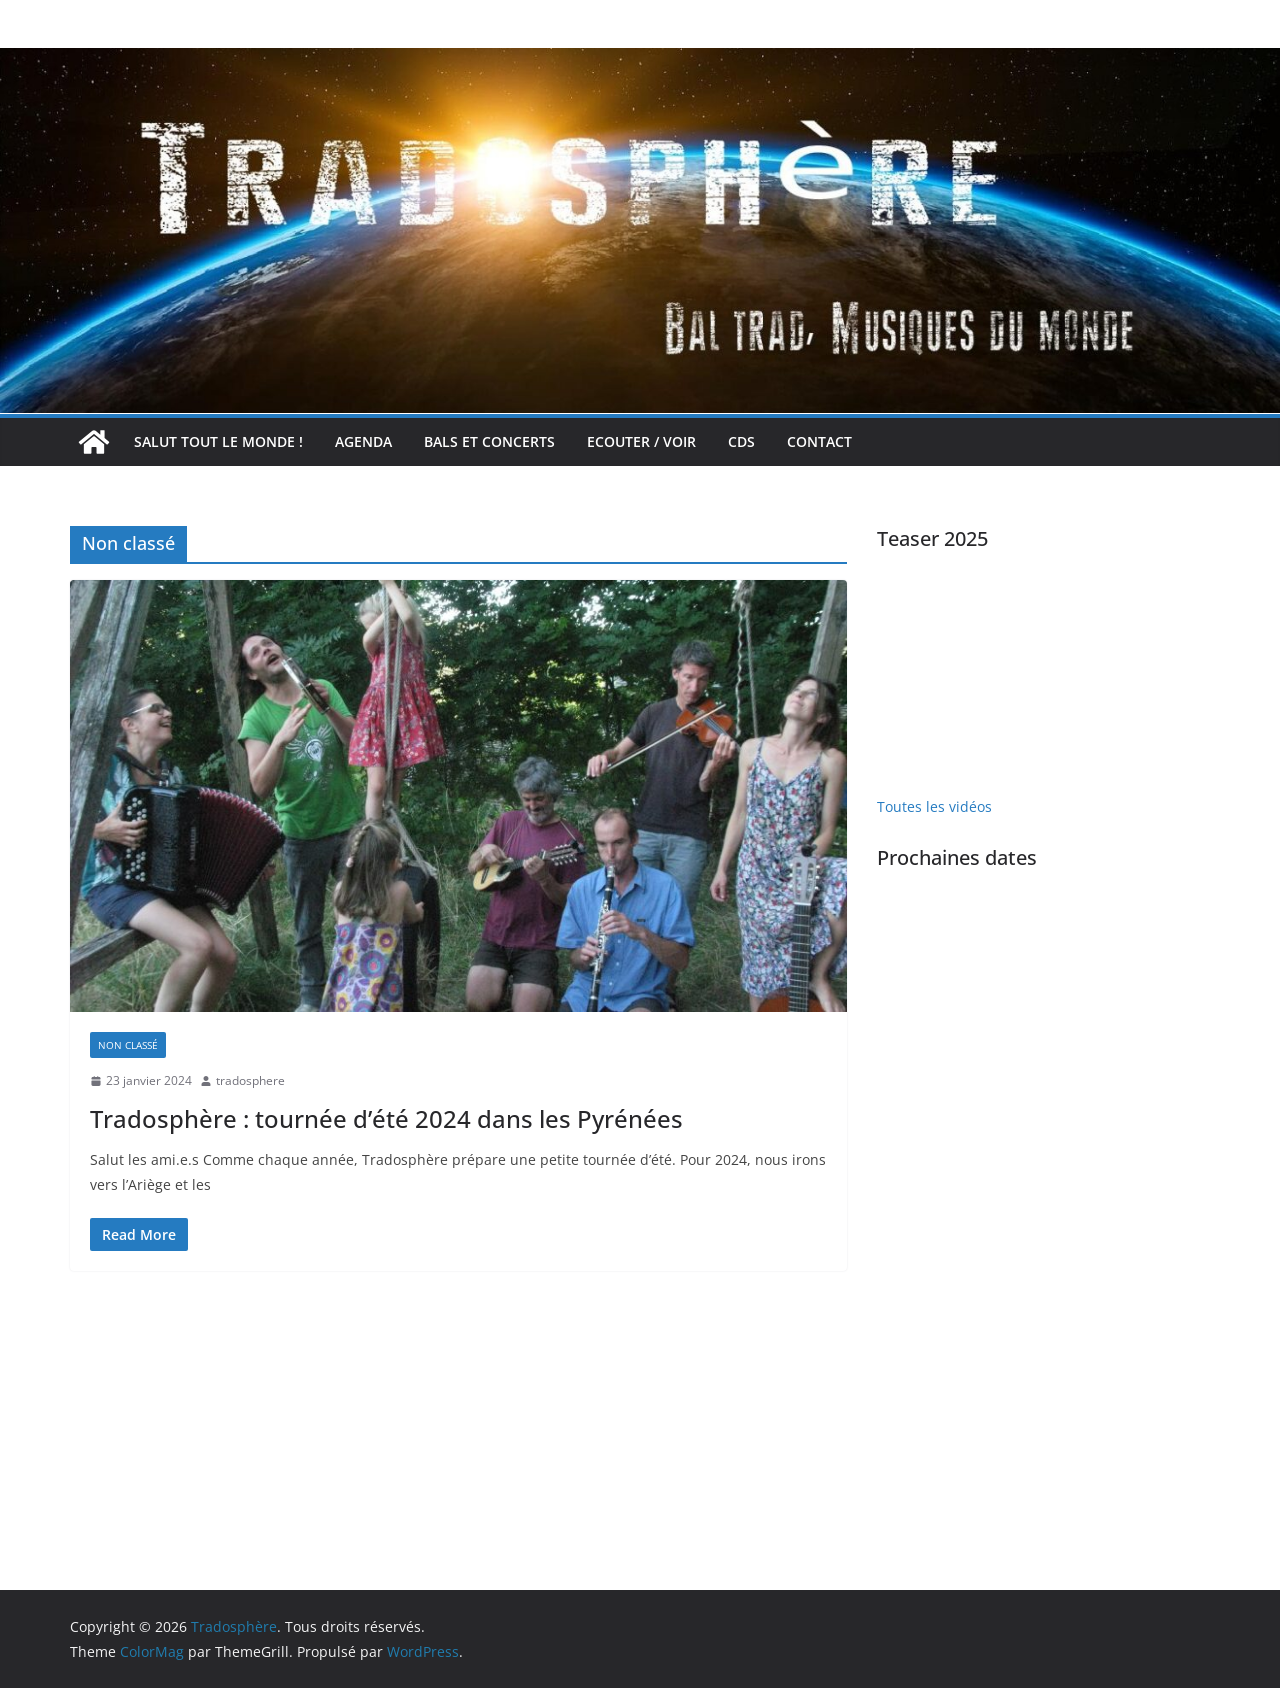  I want to click on Agenda, so click(363, 441).